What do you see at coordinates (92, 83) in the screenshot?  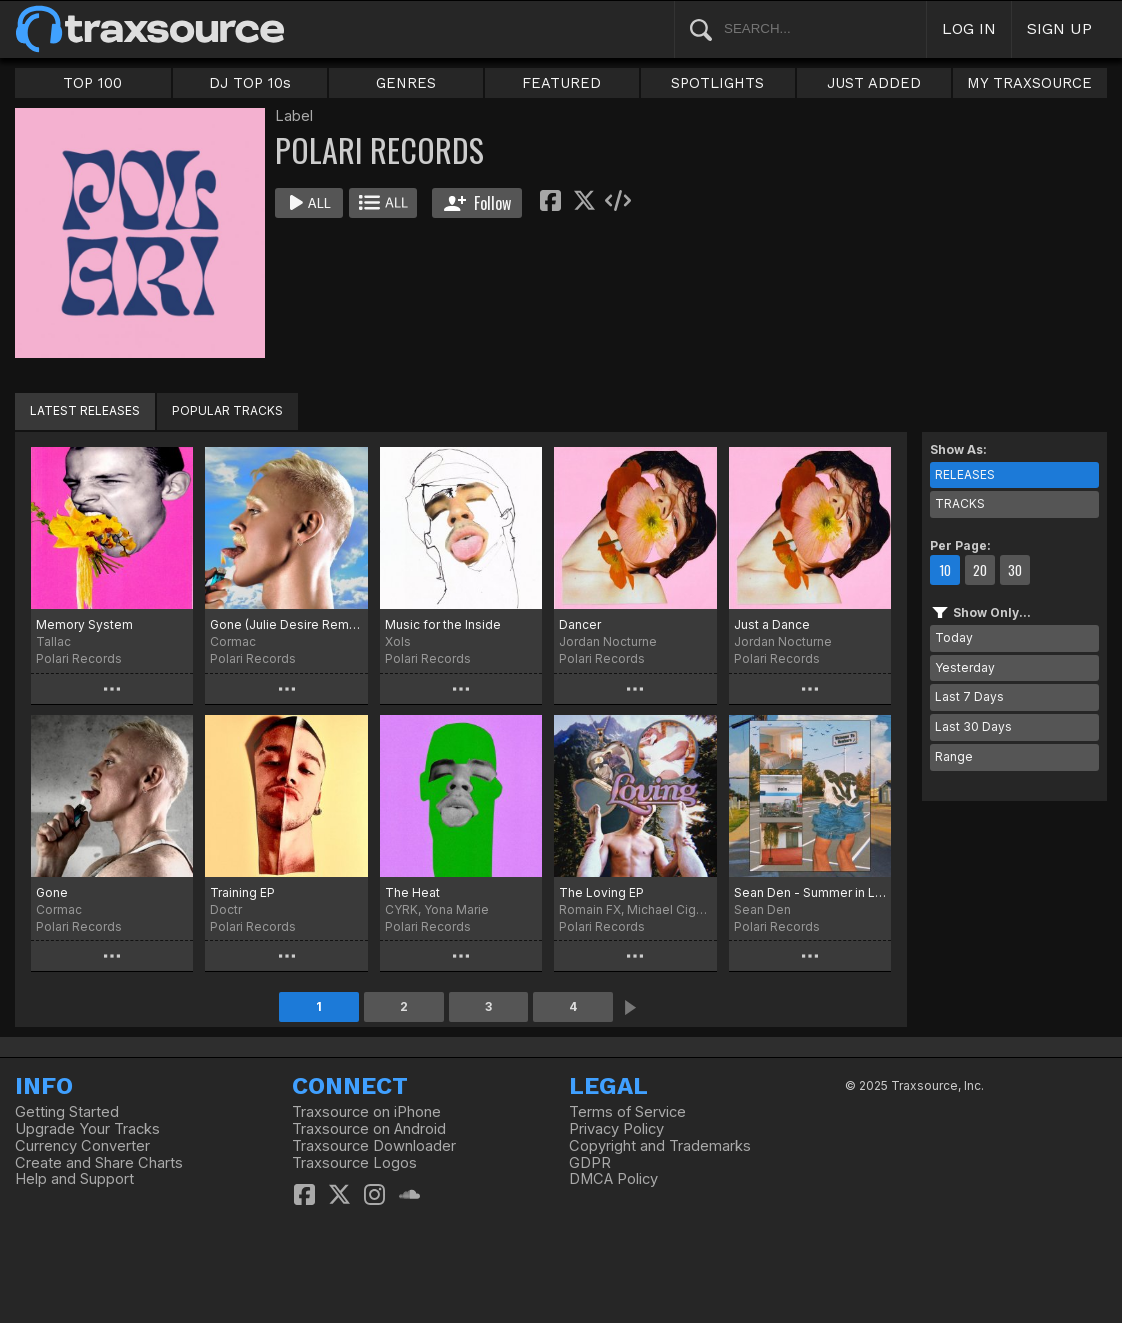 I see `TOP 100` at bounding box center [92, 83].